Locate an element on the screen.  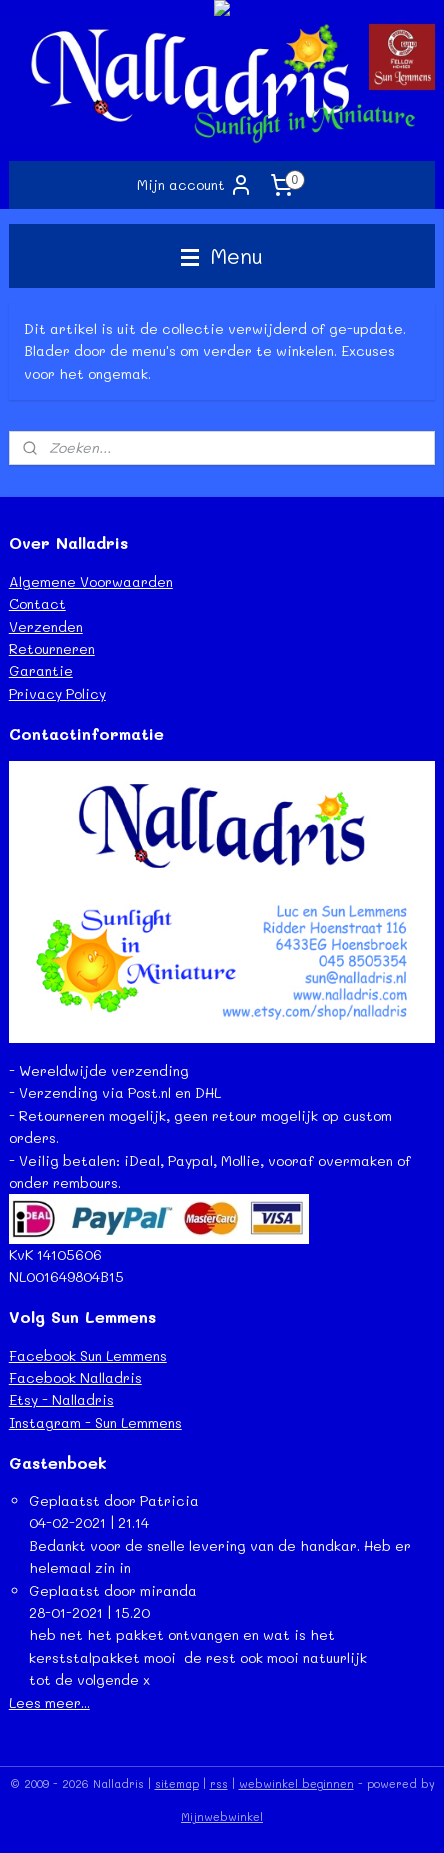
Verzenden is located at coordinates (46, 626).